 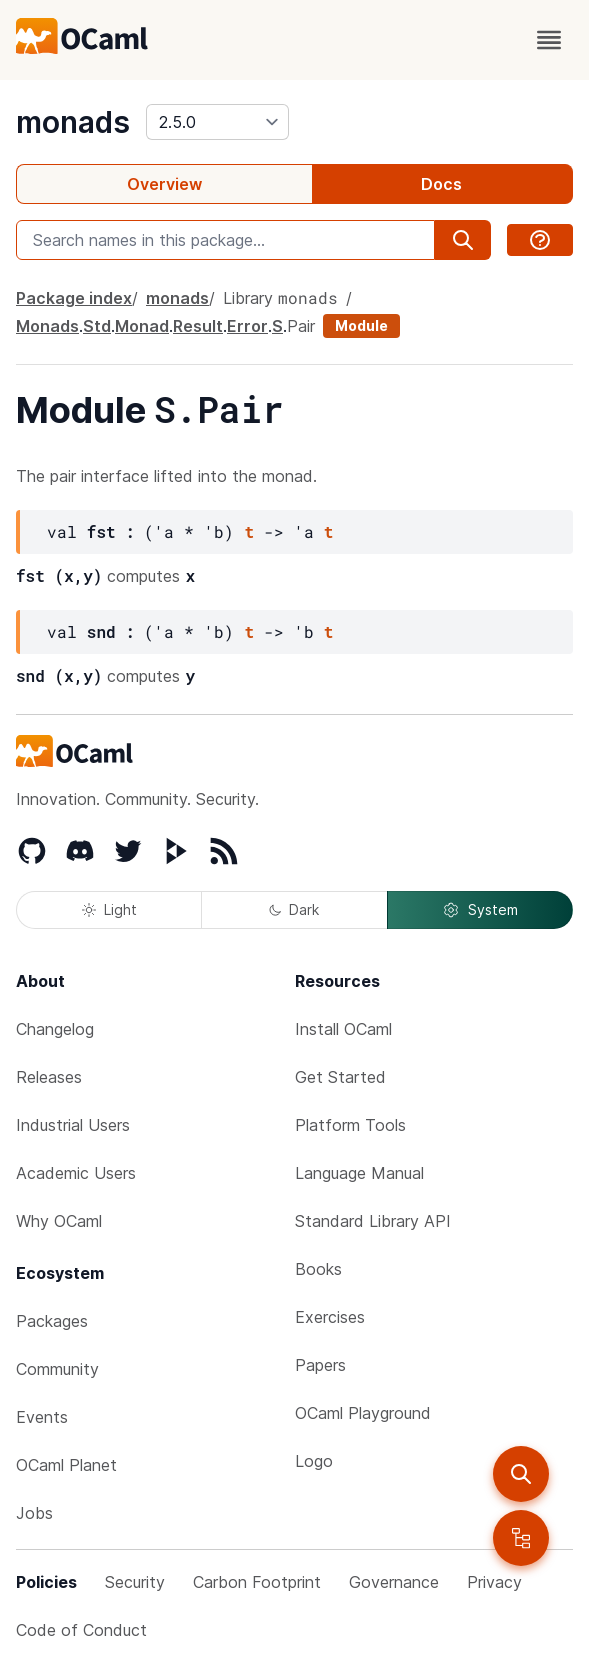 I want to click on [version], so click(x=217, y=122).